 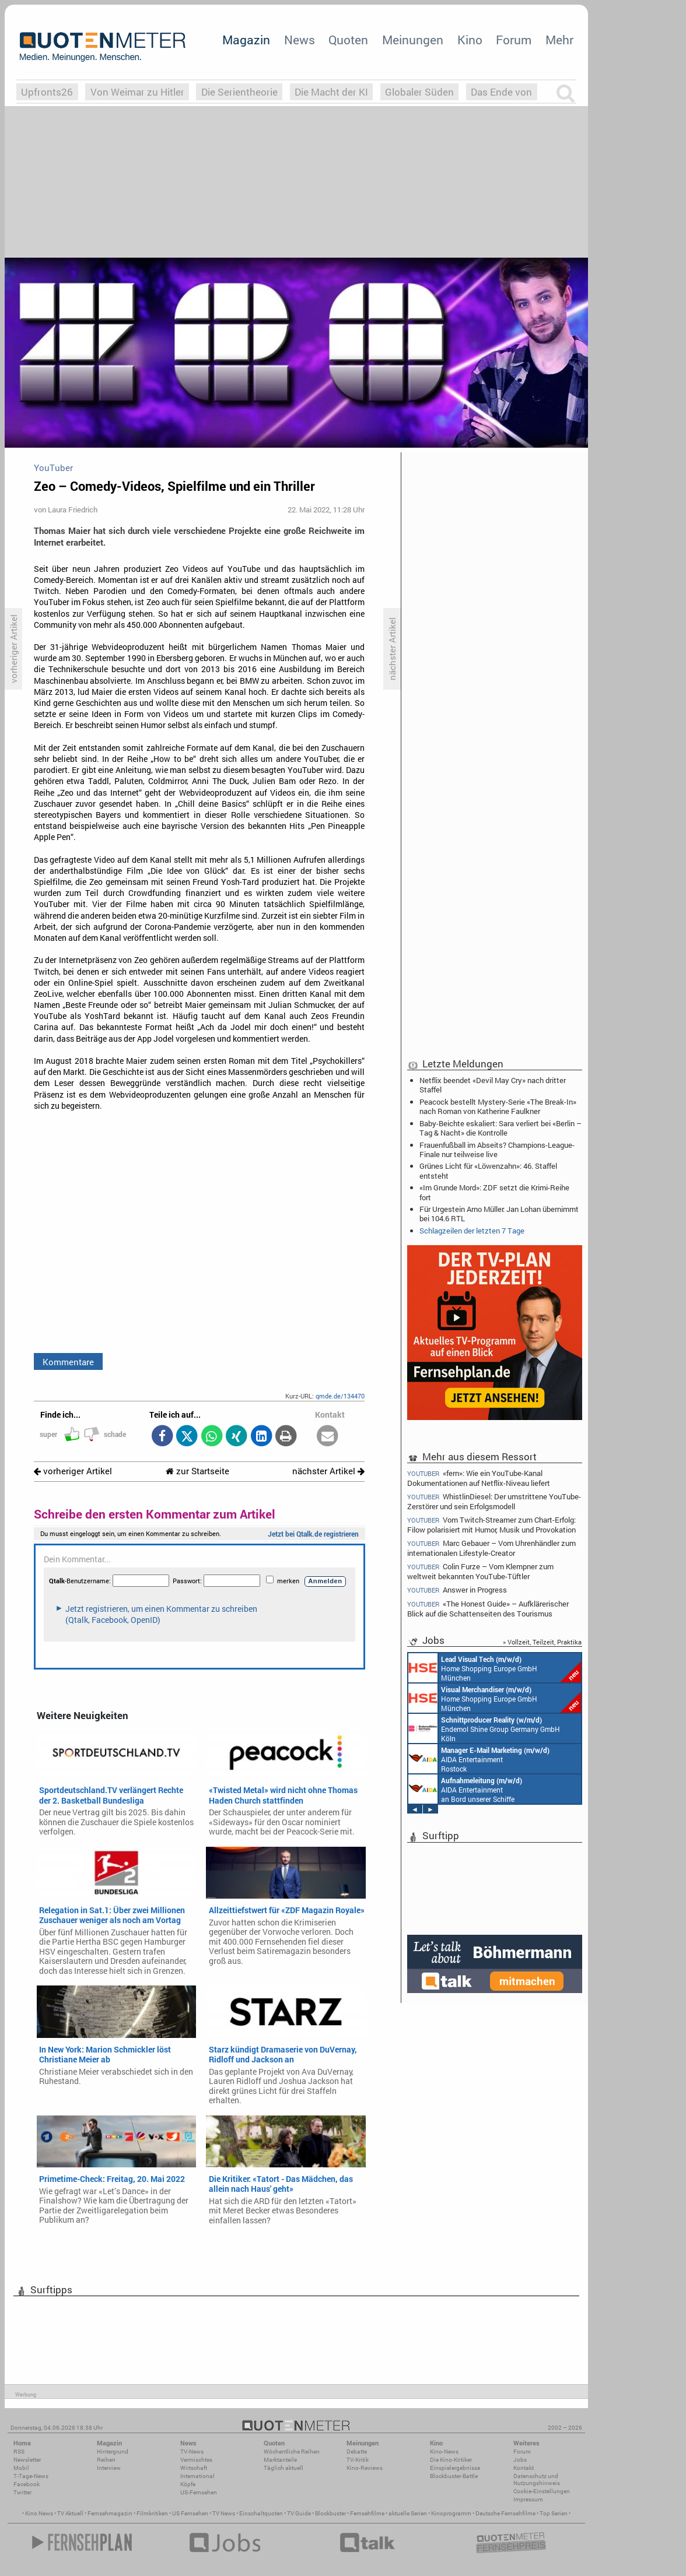 I want to click on AIDA Entertainment an Bord unserer Schiffe, so click(x=465, y=1789).